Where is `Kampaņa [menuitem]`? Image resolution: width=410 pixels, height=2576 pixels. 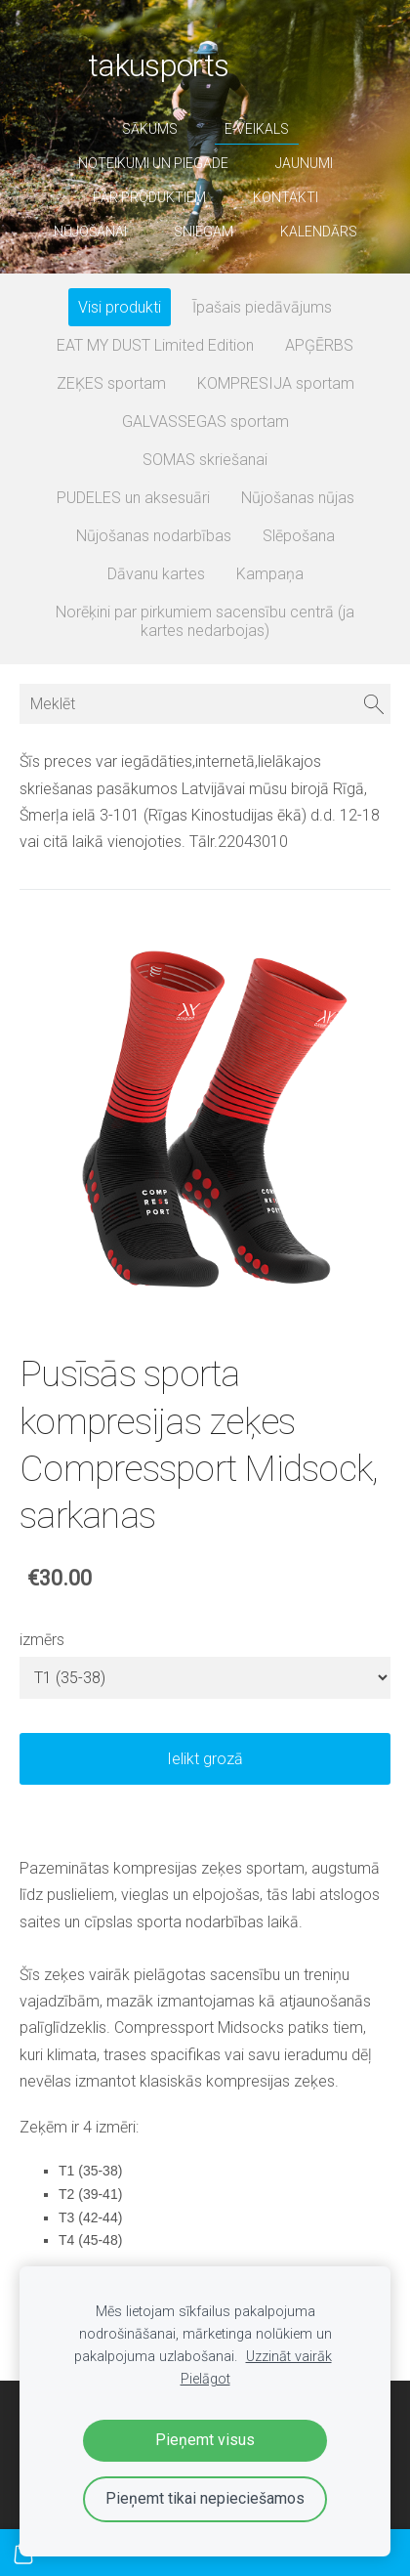
Kampaņa [menuitem] is located at coordinates (270, 574).